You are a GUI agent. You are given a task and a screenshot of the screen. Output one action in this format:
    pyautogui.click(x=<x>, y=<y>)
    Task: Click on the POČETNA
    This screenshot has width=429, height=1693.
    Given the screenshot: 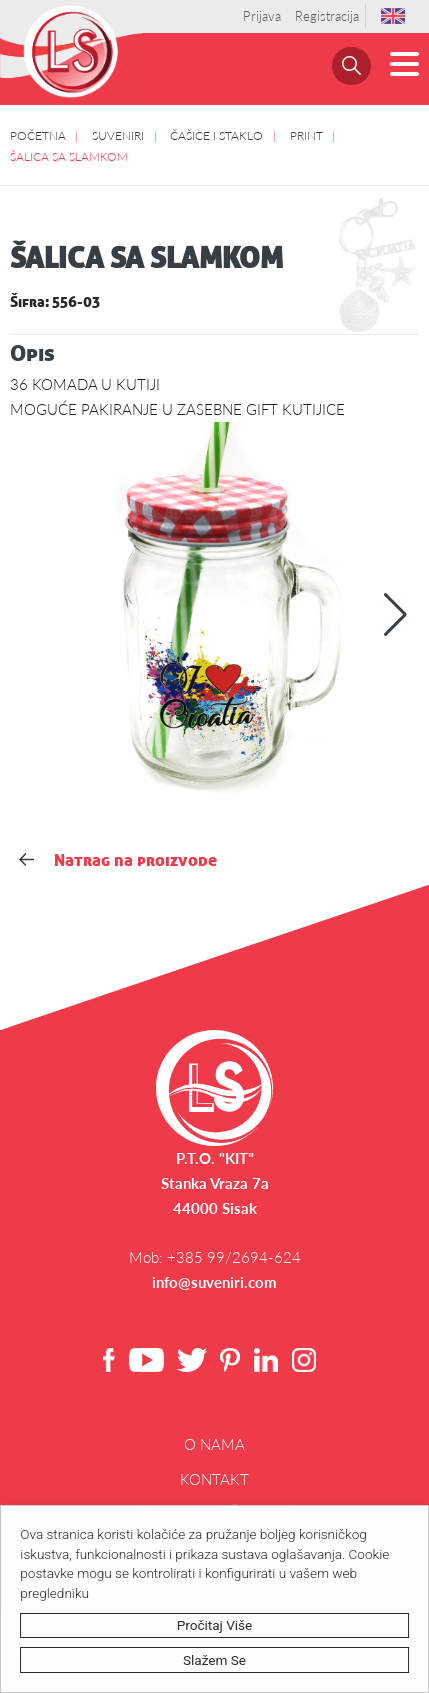 What is the action you would take?
    pyautogui.click(x=38, y=135)
    